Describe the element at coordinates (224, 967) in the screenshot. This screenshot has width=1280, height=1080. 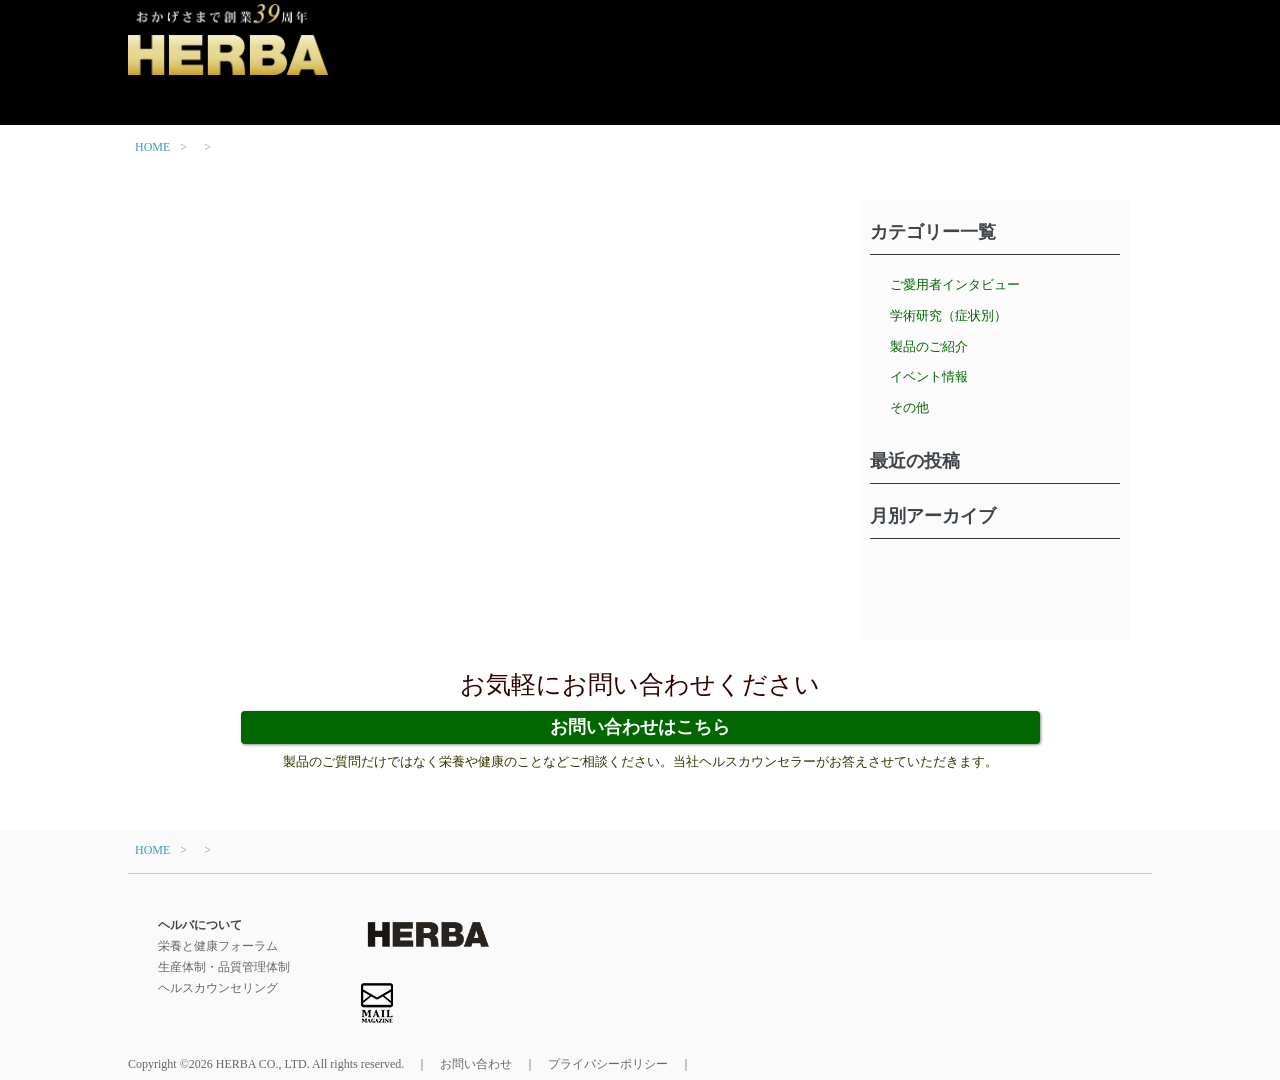
I see `生産体制・品質管理体制` at that location.